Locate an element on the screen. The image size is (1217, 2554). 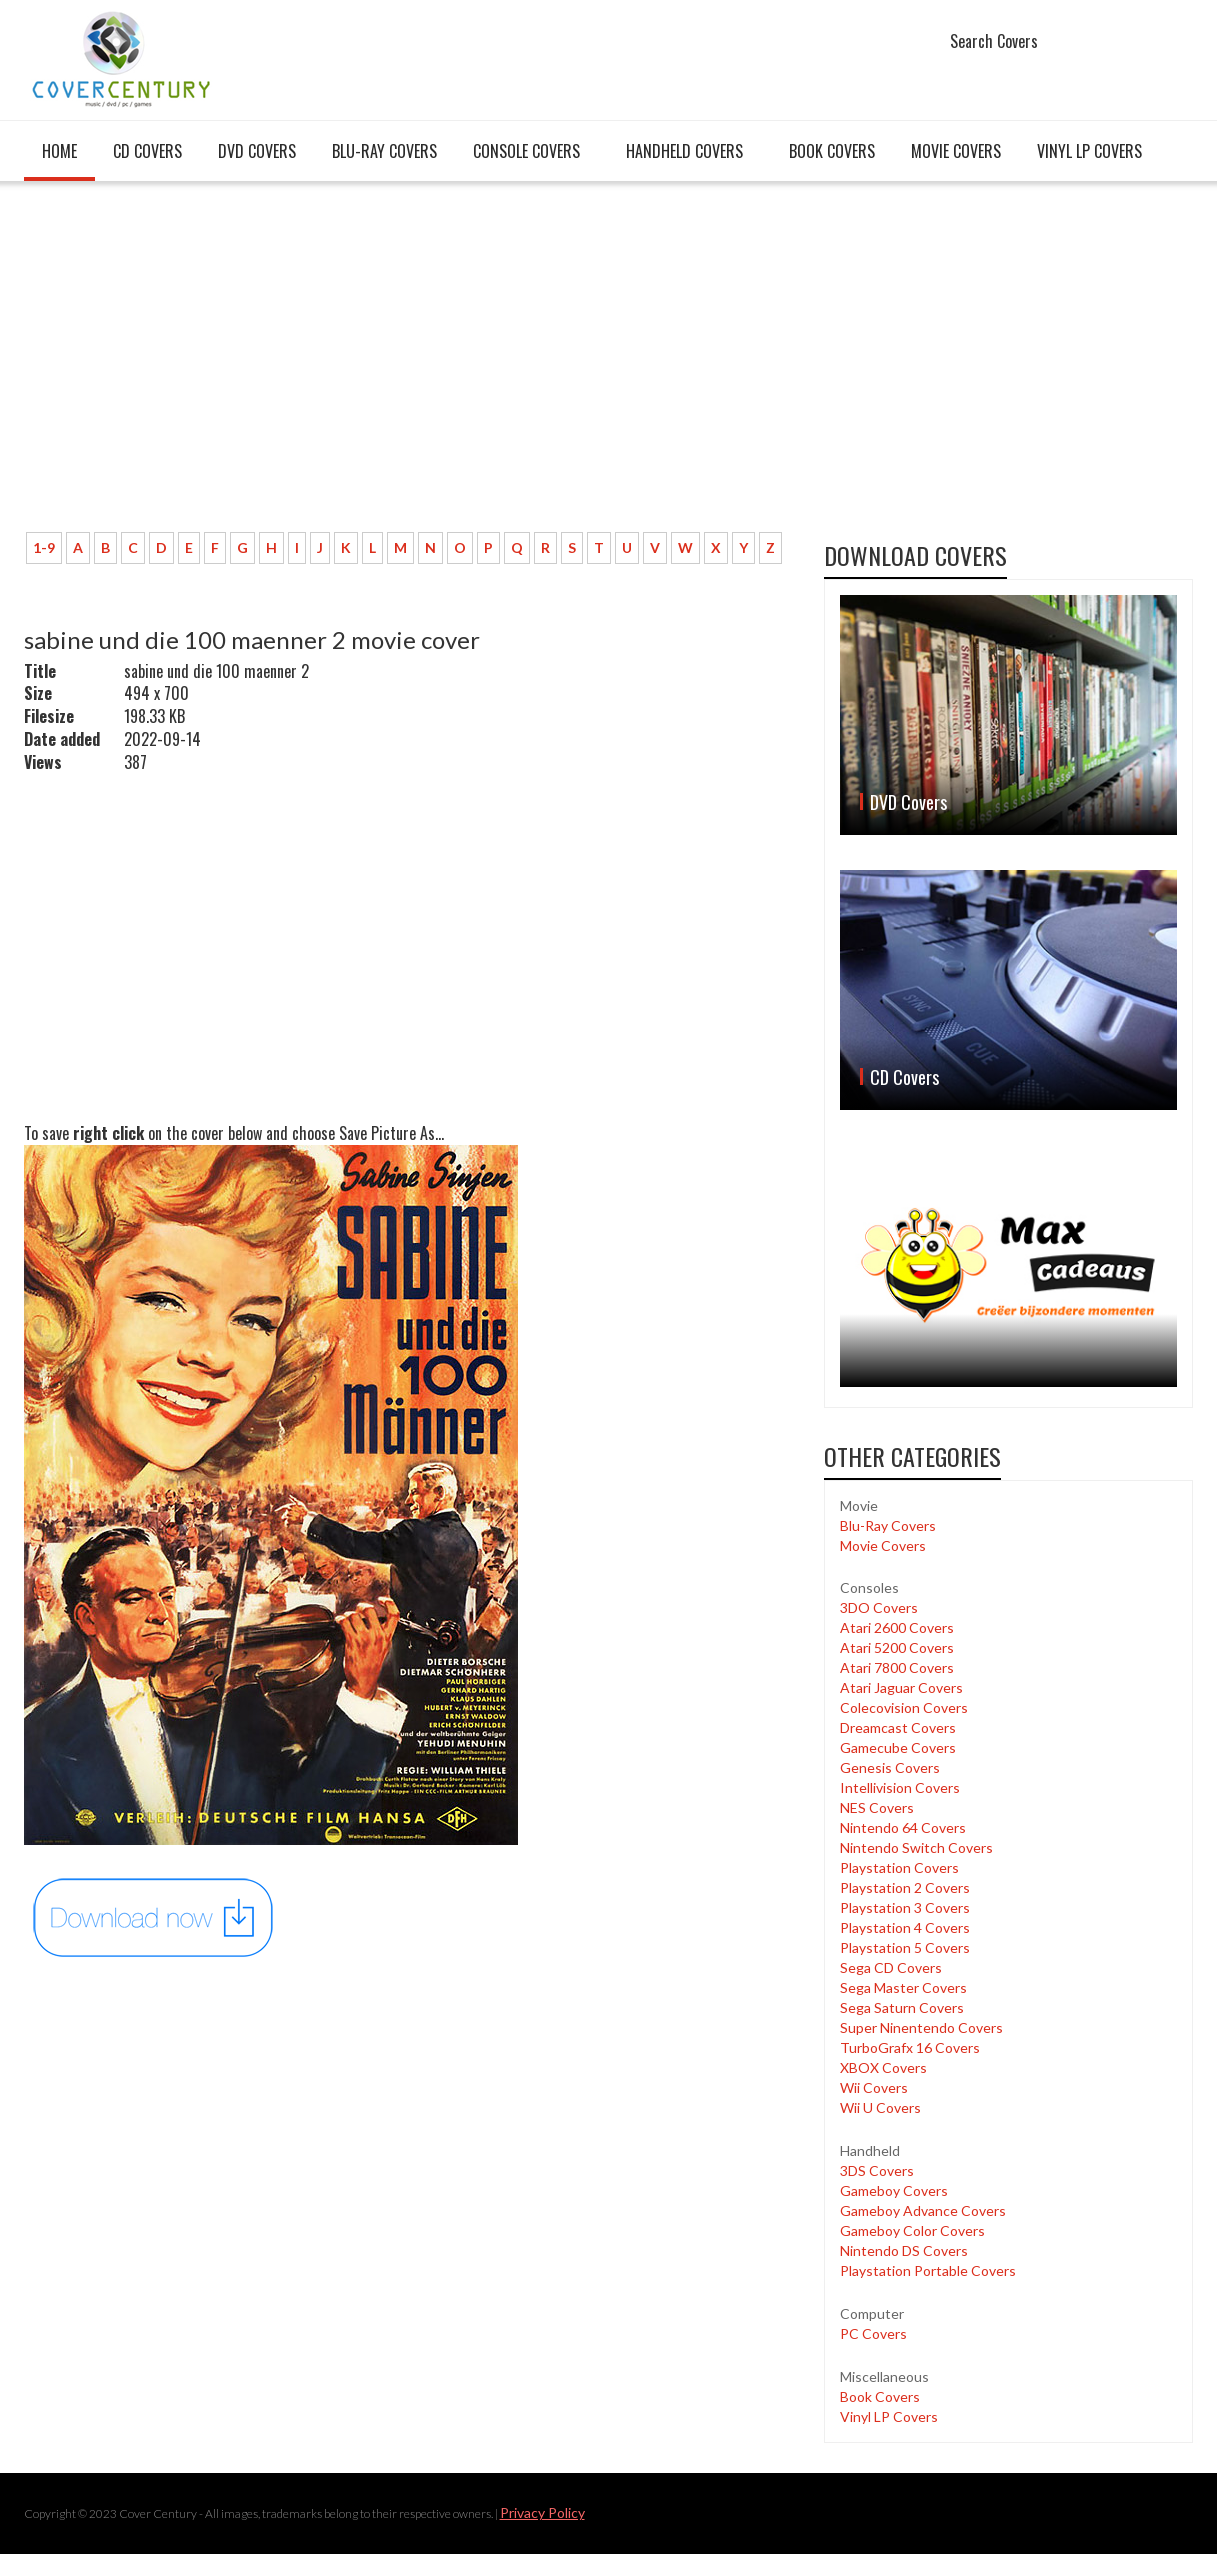
Playstation 2 Covers is located at coordinates (905, 1887).